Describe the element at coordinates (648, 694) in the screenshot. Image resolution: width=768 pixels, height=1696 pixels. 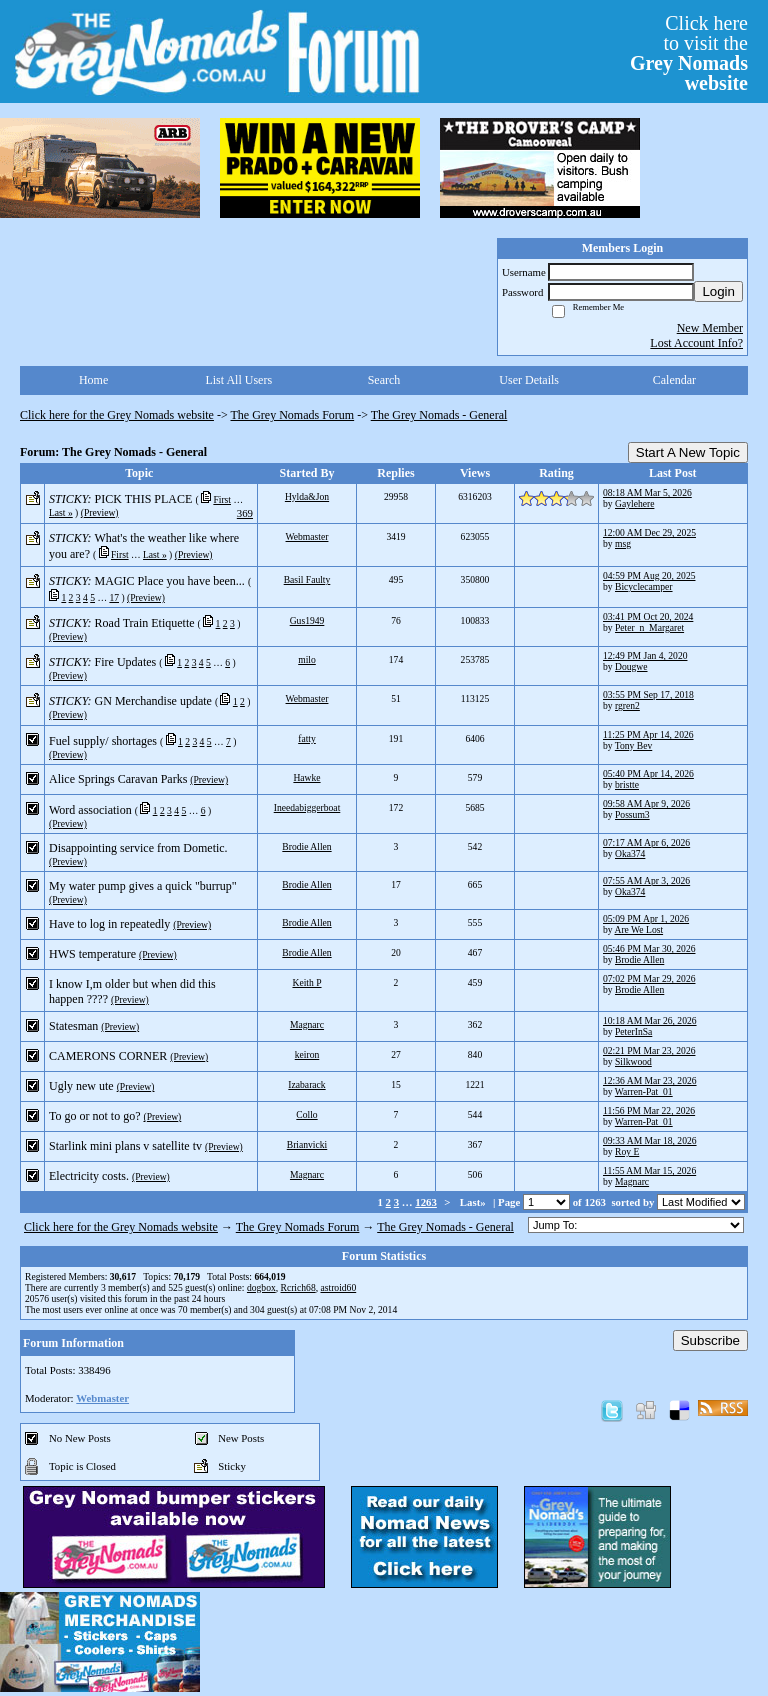
I see `03:55 PM Sep 17, 2018` at that location.